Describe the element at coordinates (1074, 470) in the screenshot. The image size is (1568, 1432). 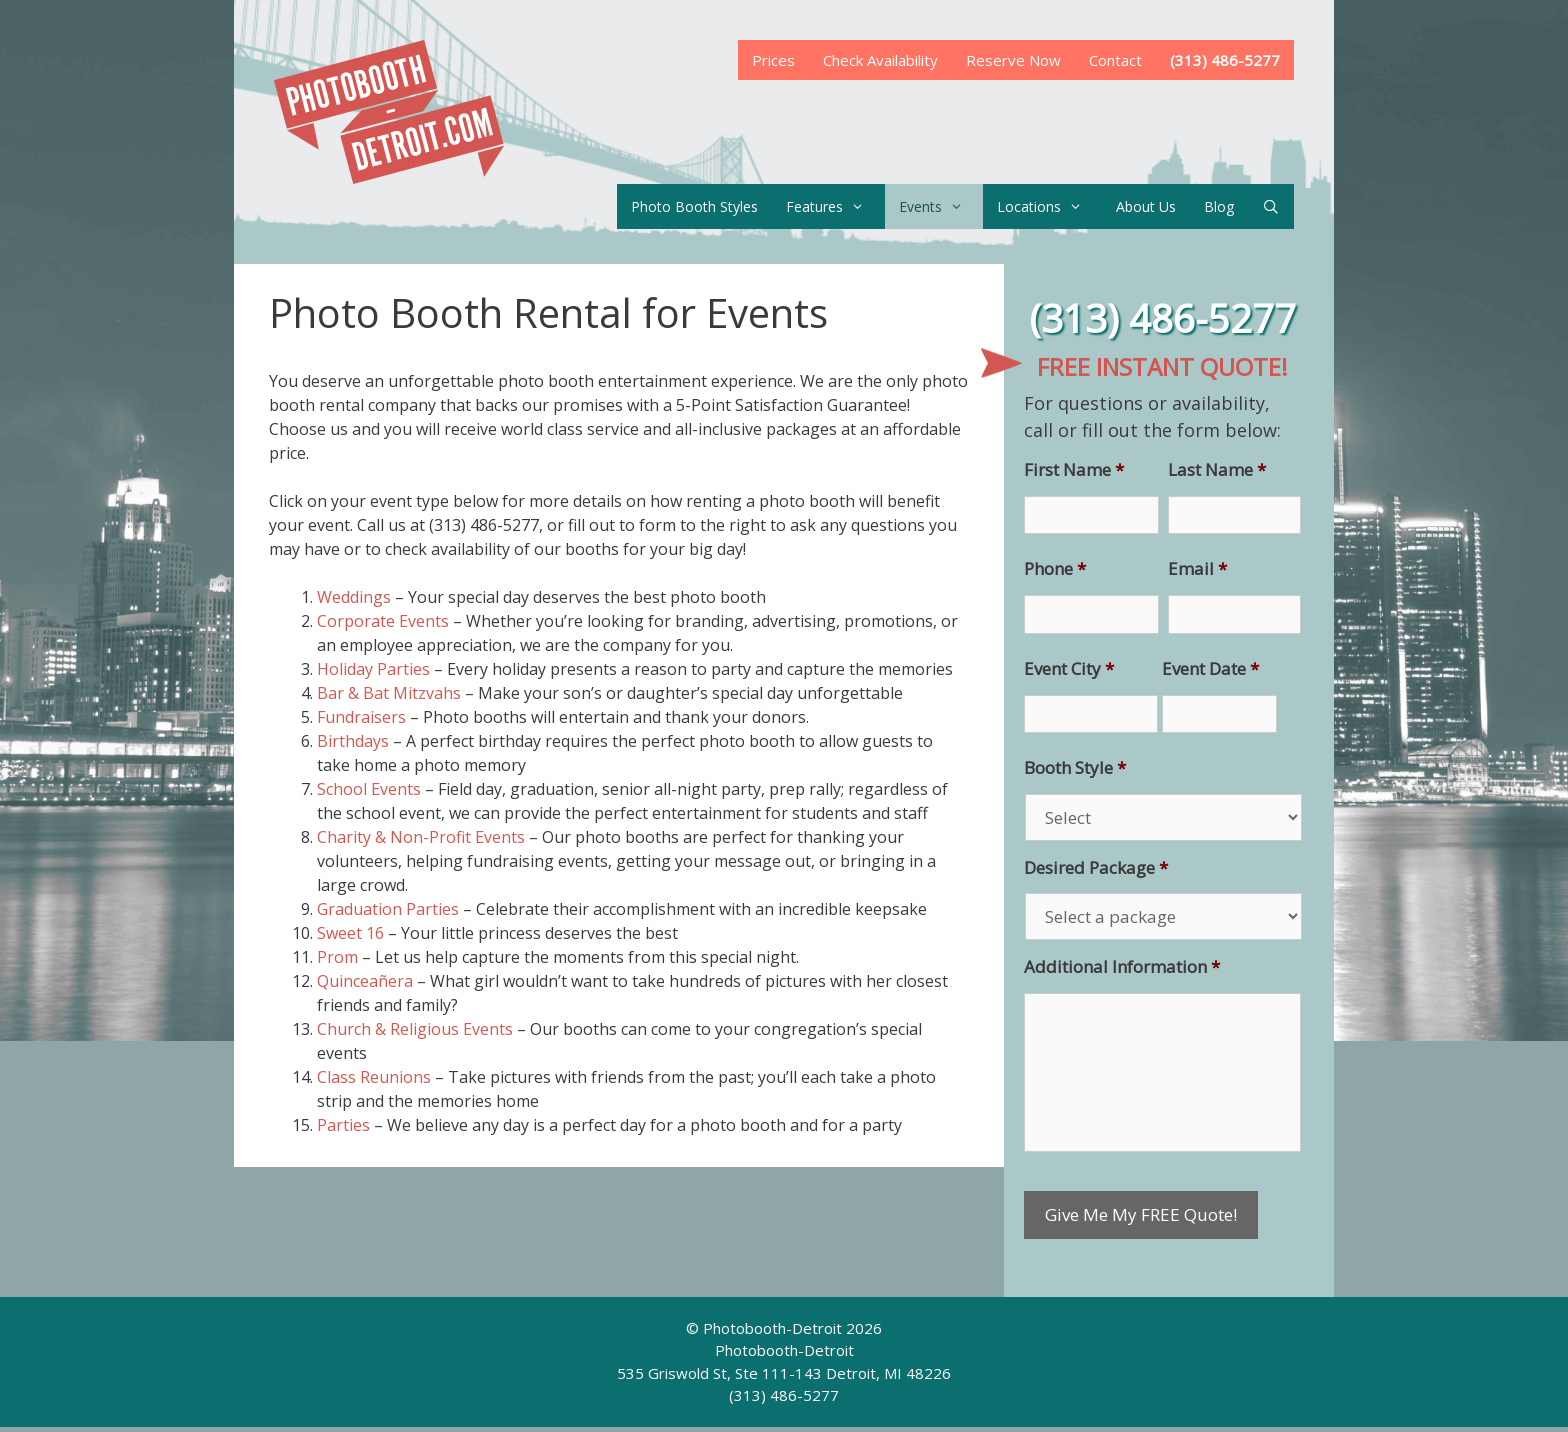
I see `First Name` at that location.